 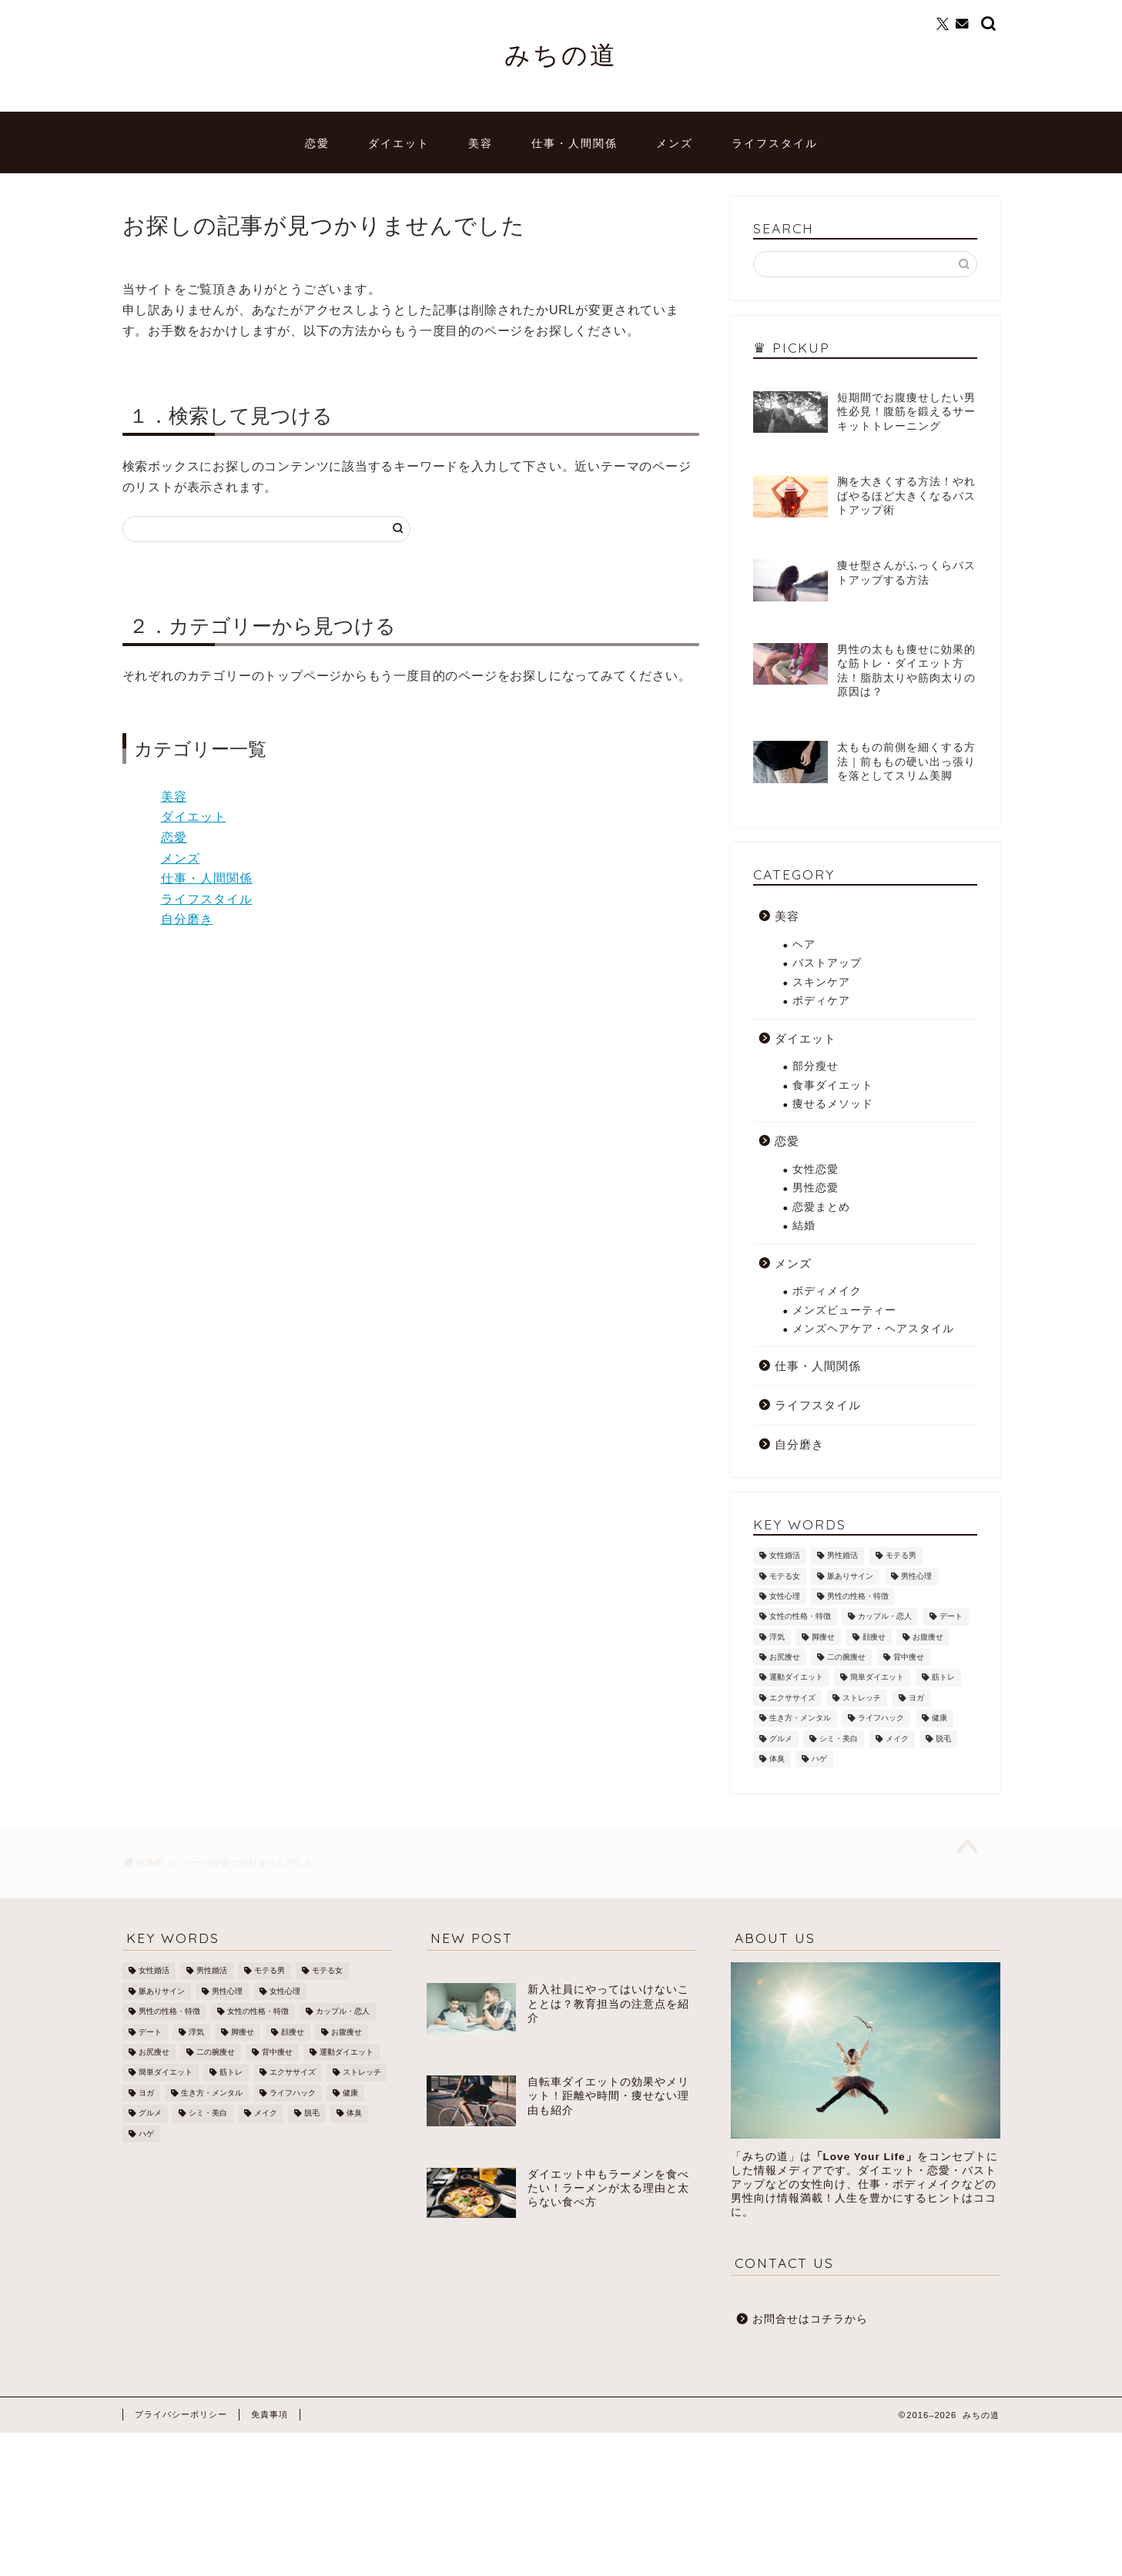 I want to click on お尻痩せ [お尻痩せ (16個の項目)], so click(x=784, y=1657).